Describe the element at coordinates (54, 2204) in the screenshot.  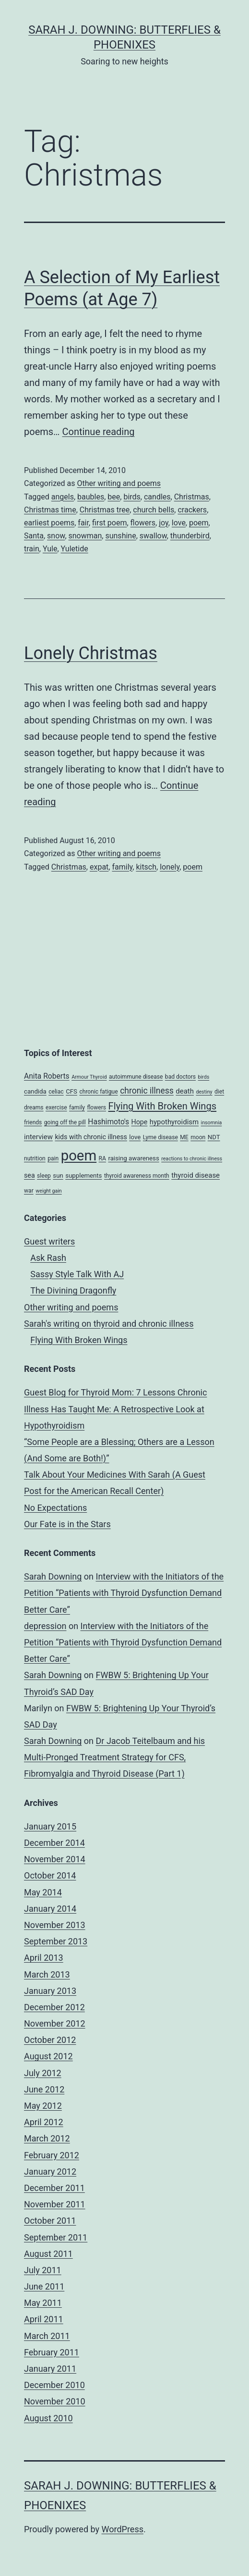
I see `November 2011` at that location.